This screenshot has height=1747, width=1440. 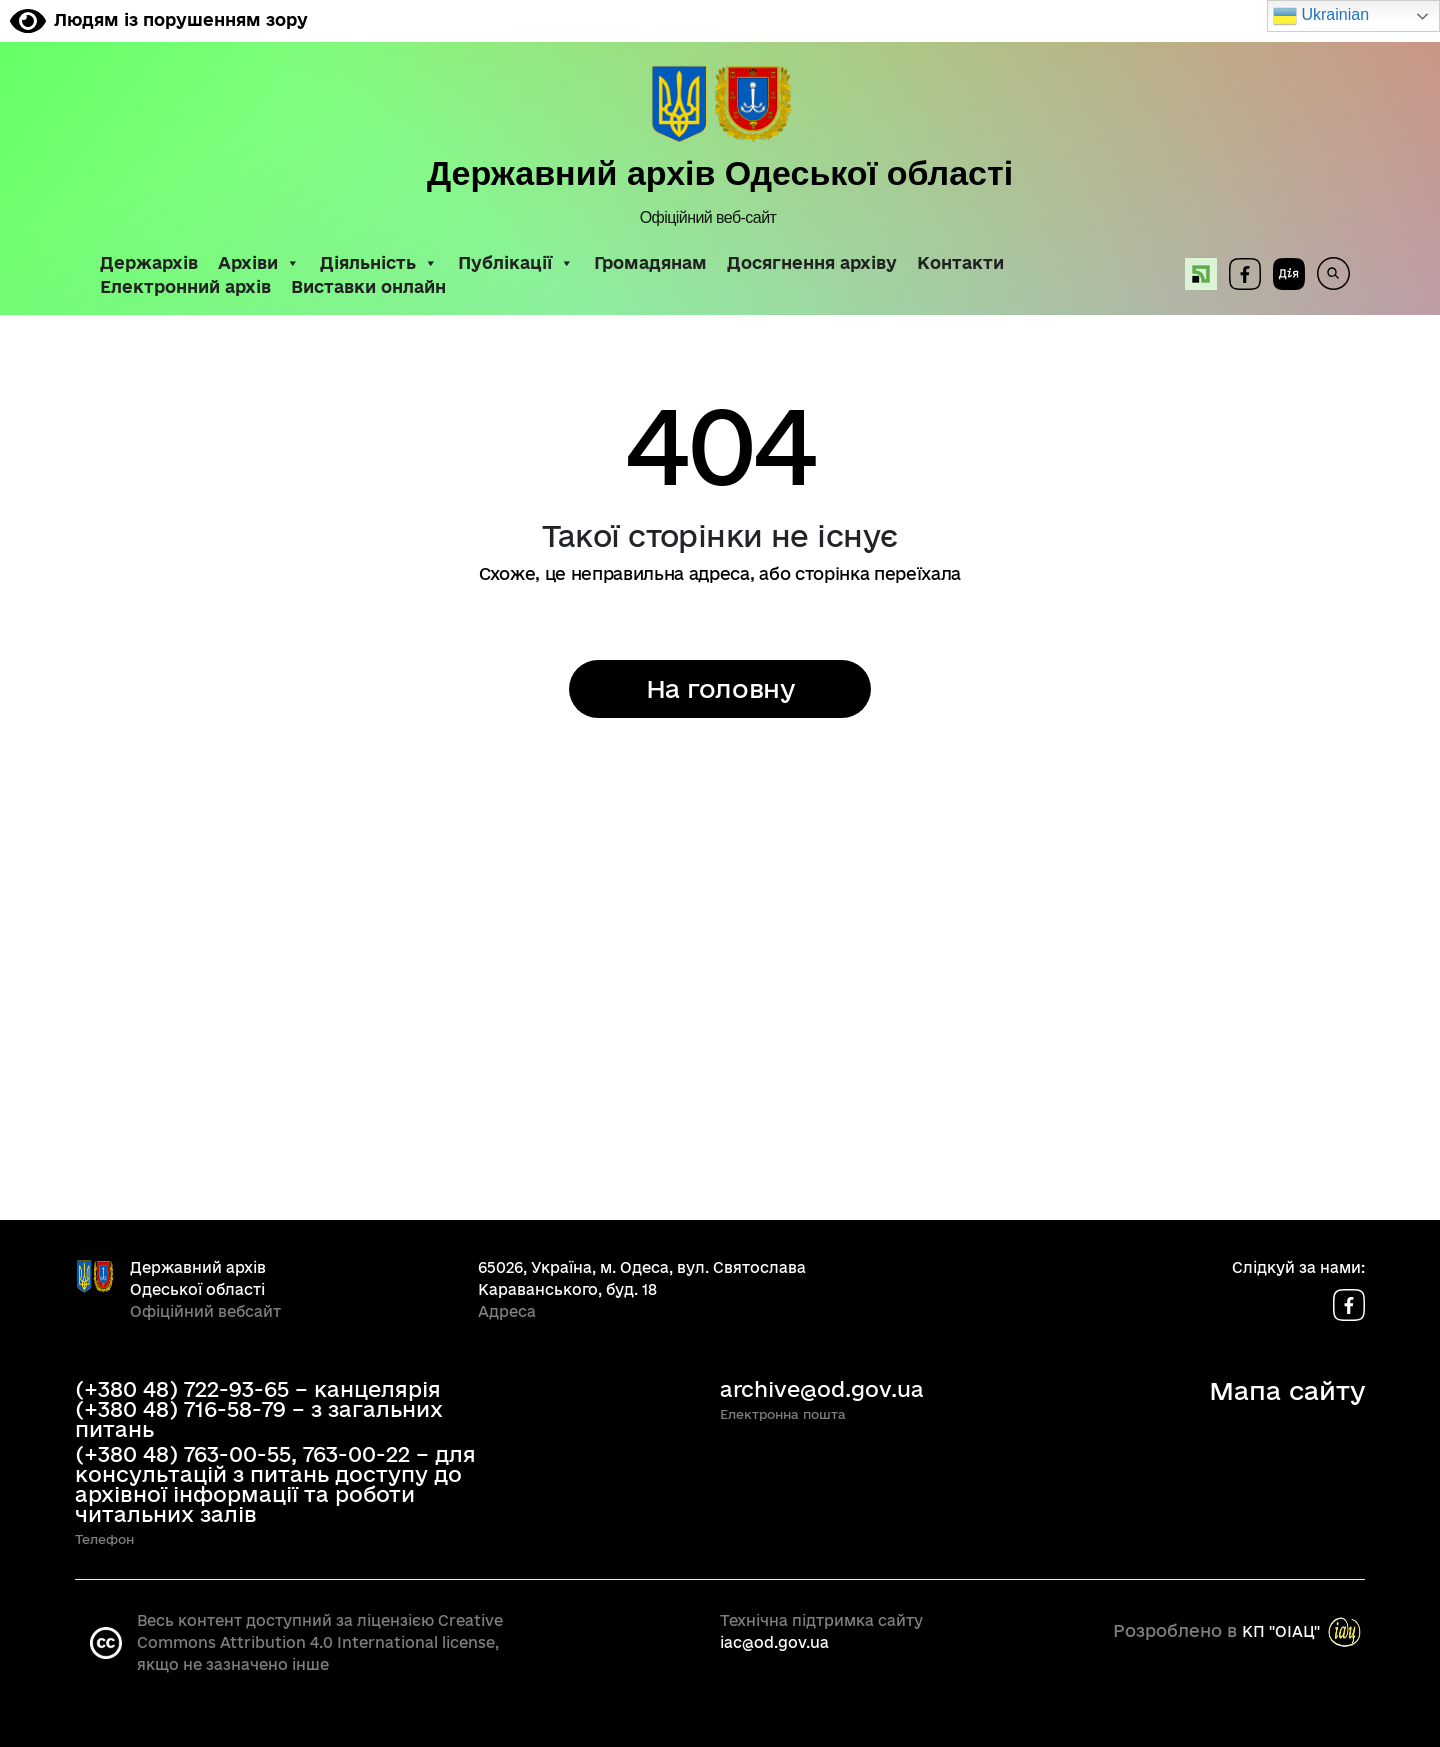 What do you see at coordinates (259, 263) in the screenshot?
I see `Архіви` at bounding box center [259, 263].